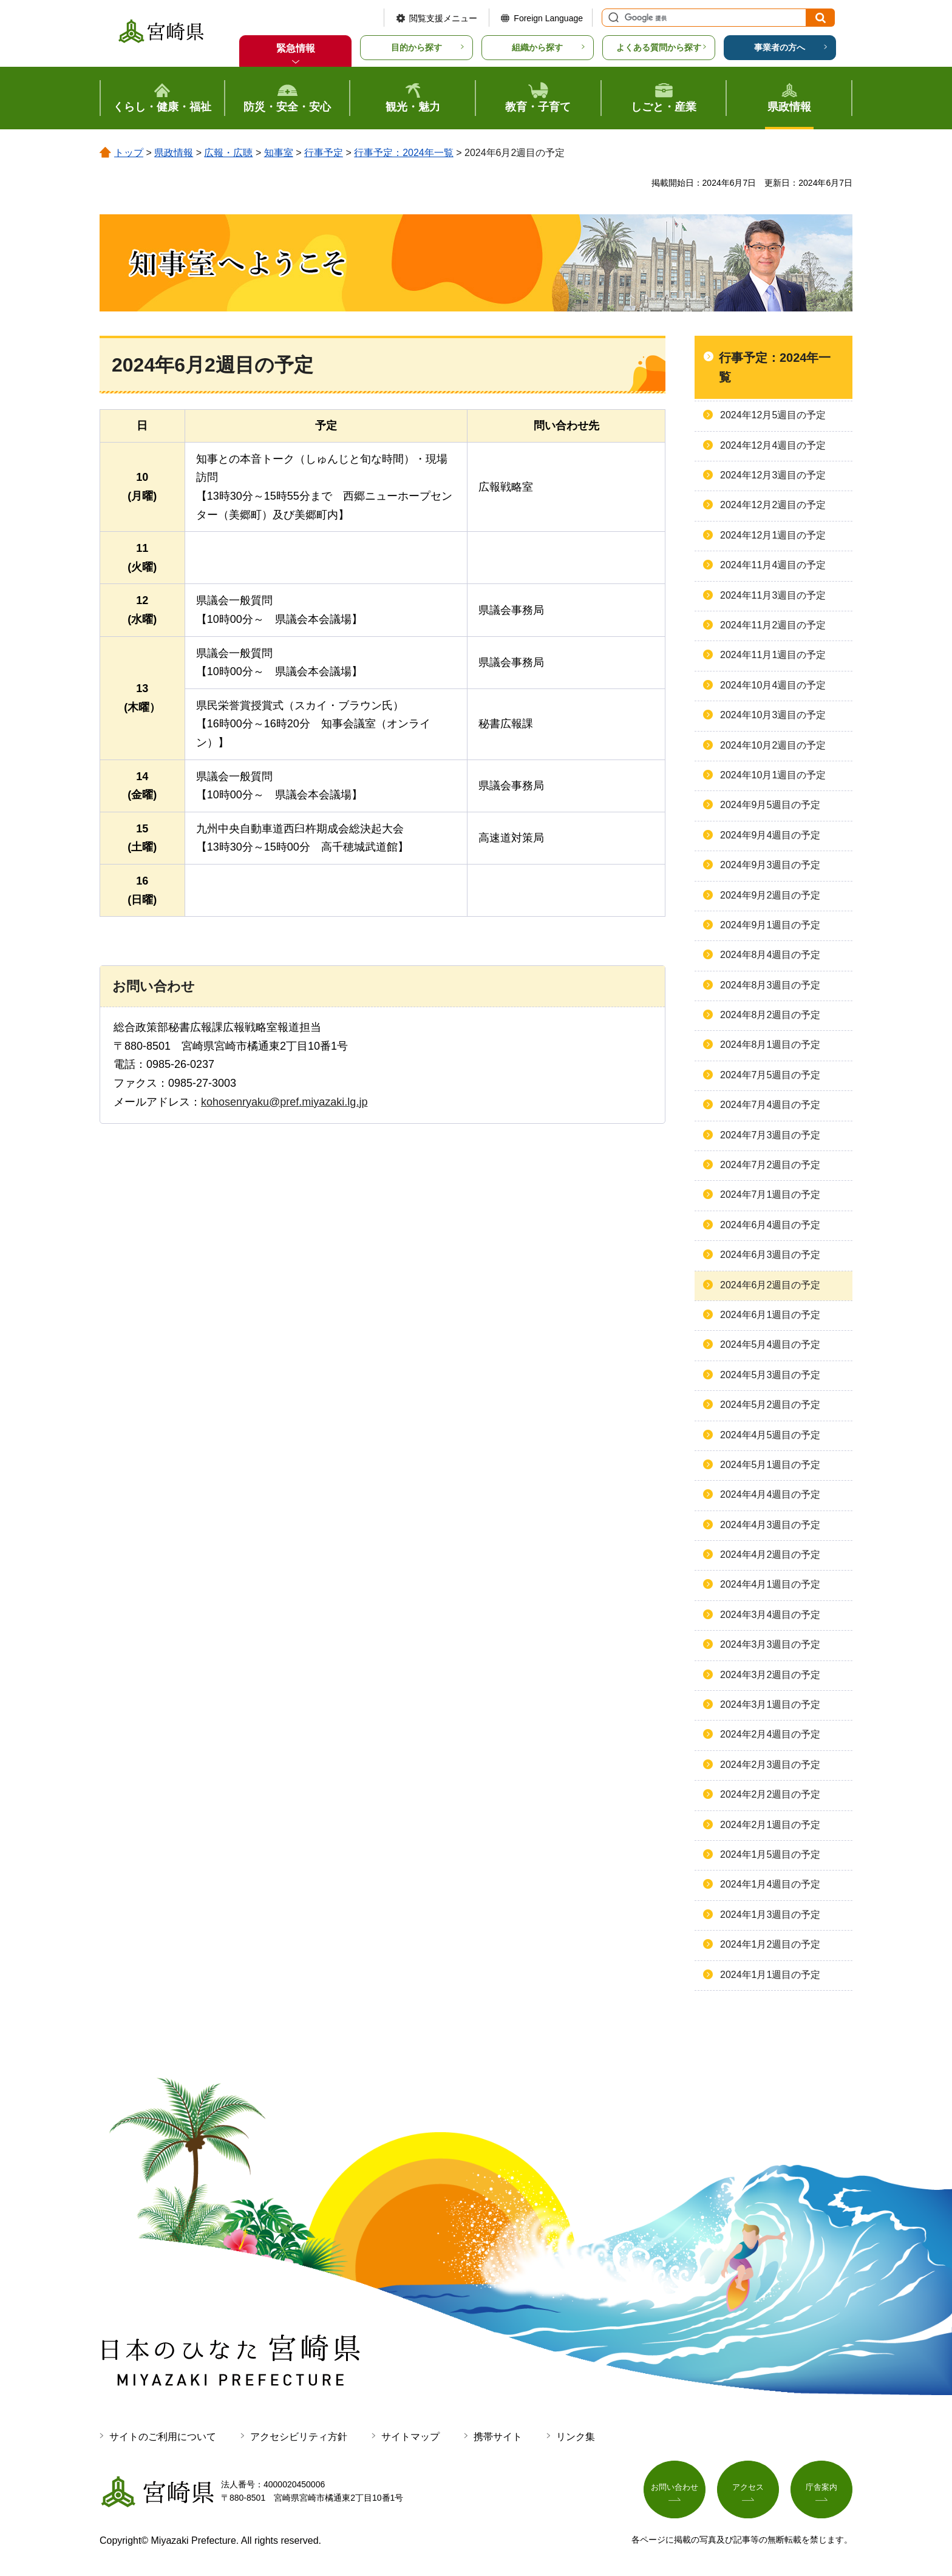 This screenshot has width=952, height=2576. I want to click on 2024年6月4週目の予定, so click(770, 1225).